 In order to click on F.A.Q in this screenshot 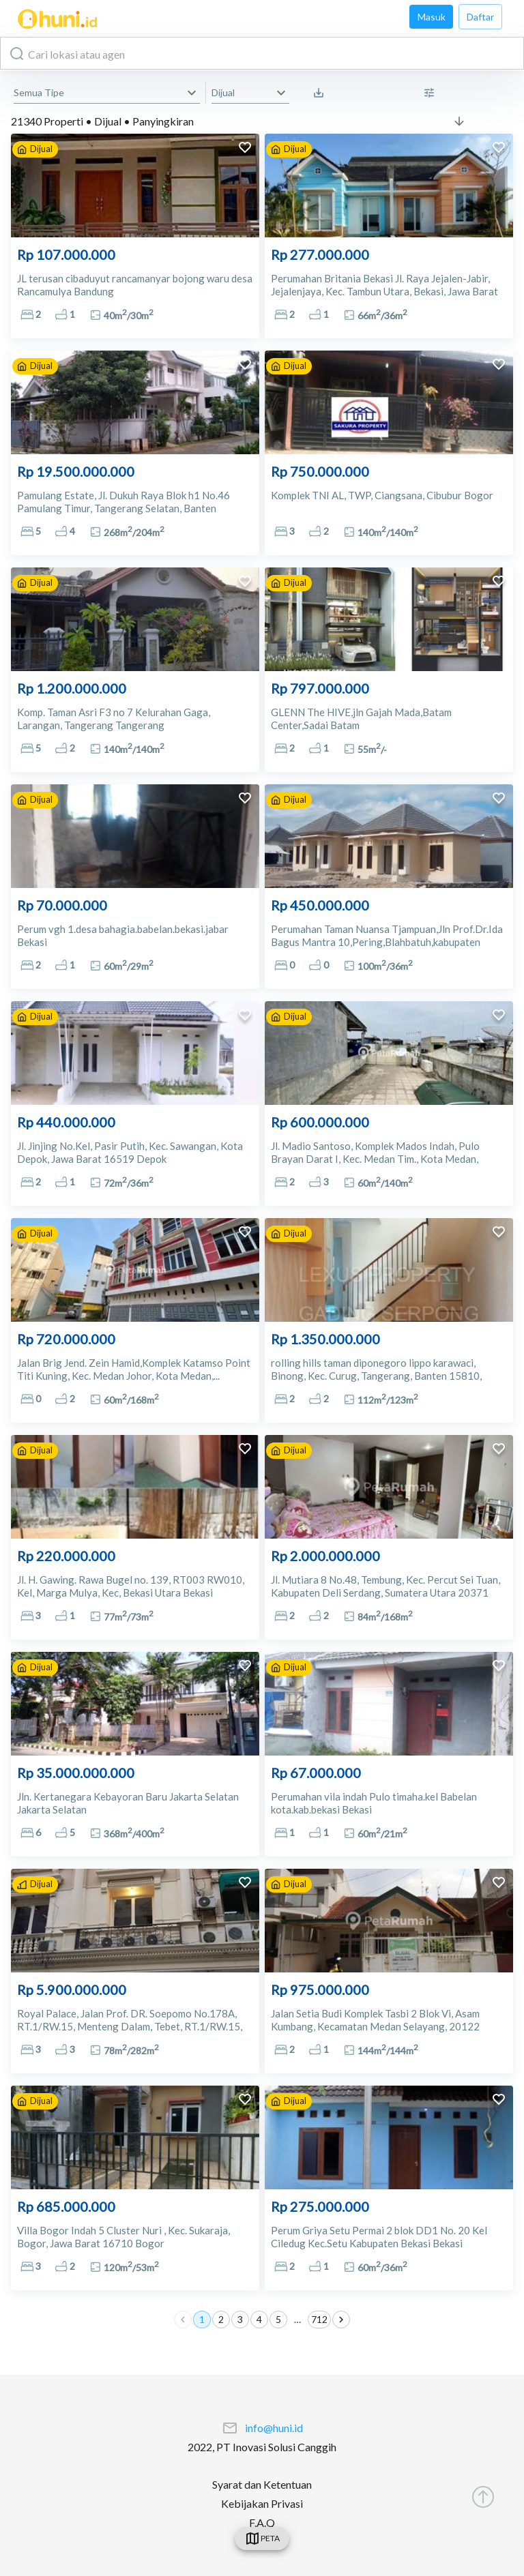, I will do `click(262, 2522)`.